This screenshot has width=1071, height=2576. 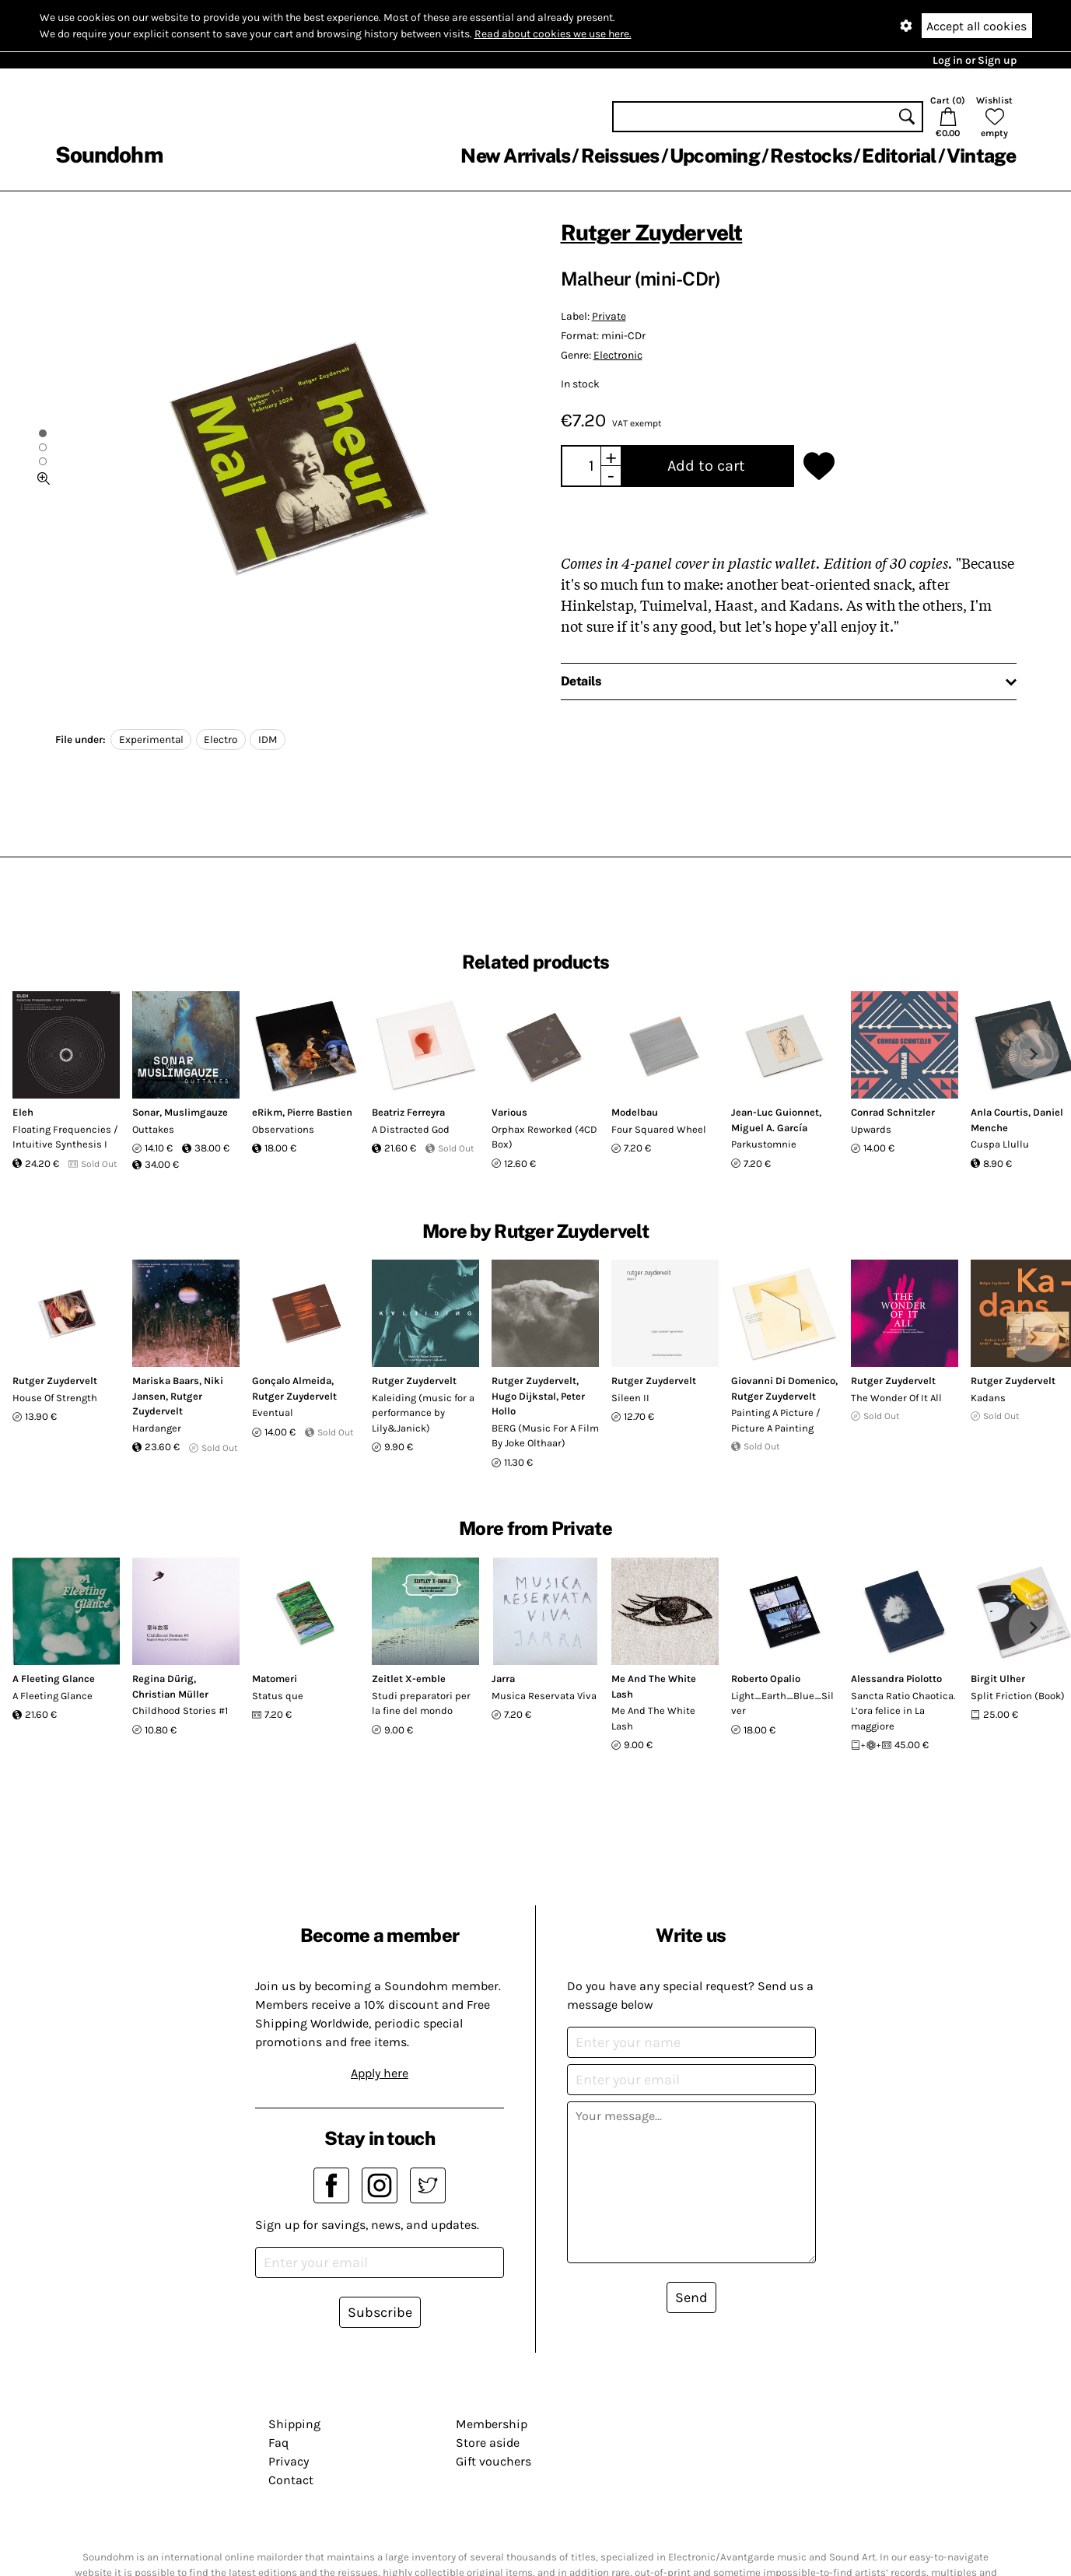 What do you see at coordinates (515, 155) in the screenshot?
I see `New Arrivals` at bounding box center [515, 155].